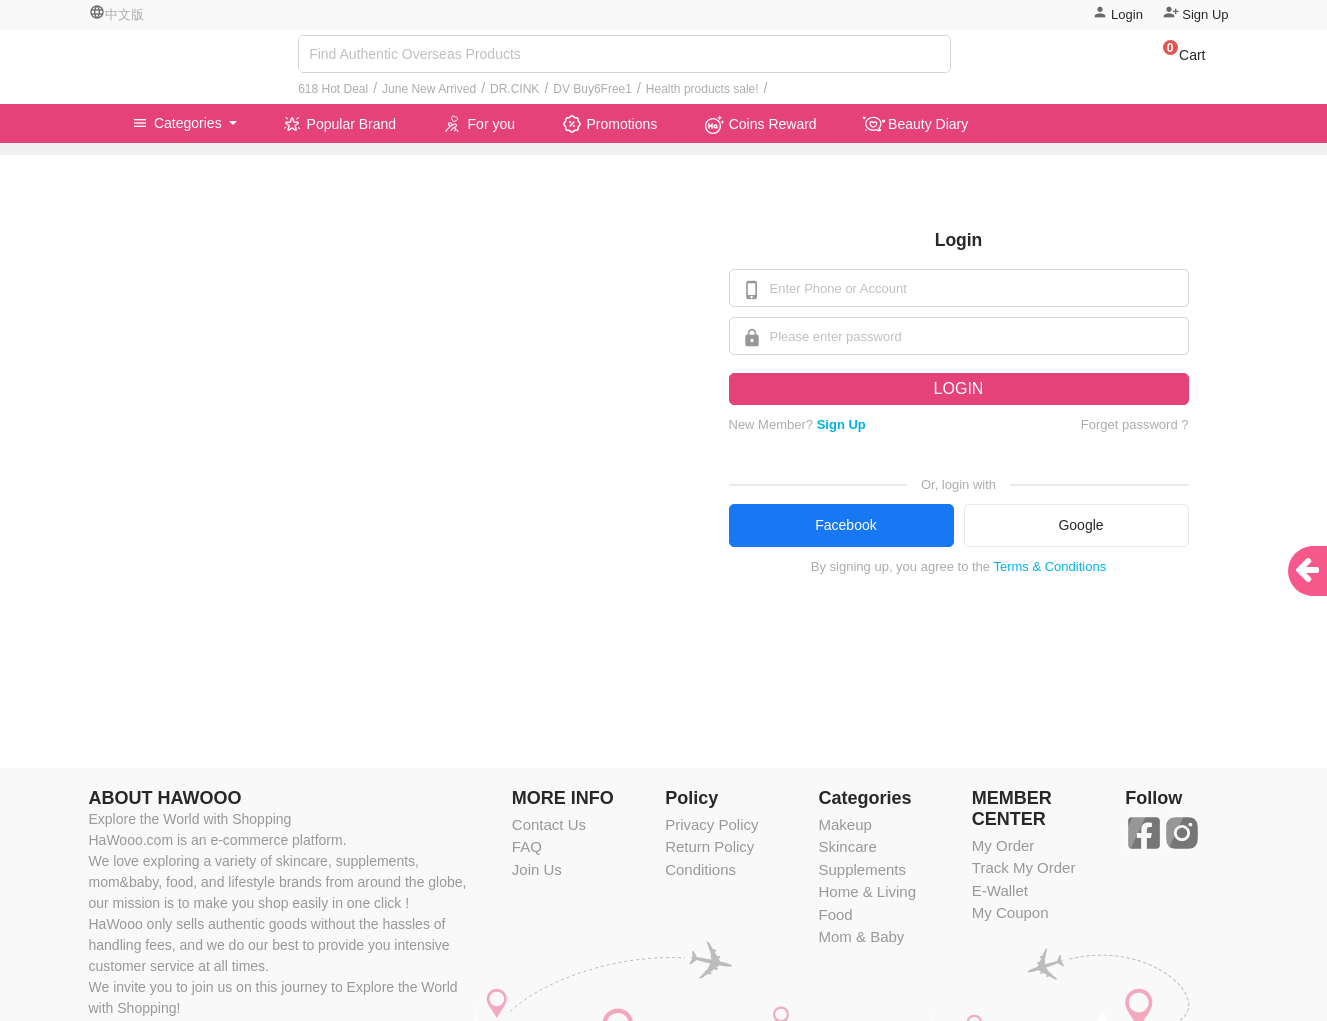 Image resolution: width=1327 pixels, height=1021 pixels. What do you see at coordinates (711, 824) in the screenshot?
I see `Privacy Policy` at bounding box center [711, 824].